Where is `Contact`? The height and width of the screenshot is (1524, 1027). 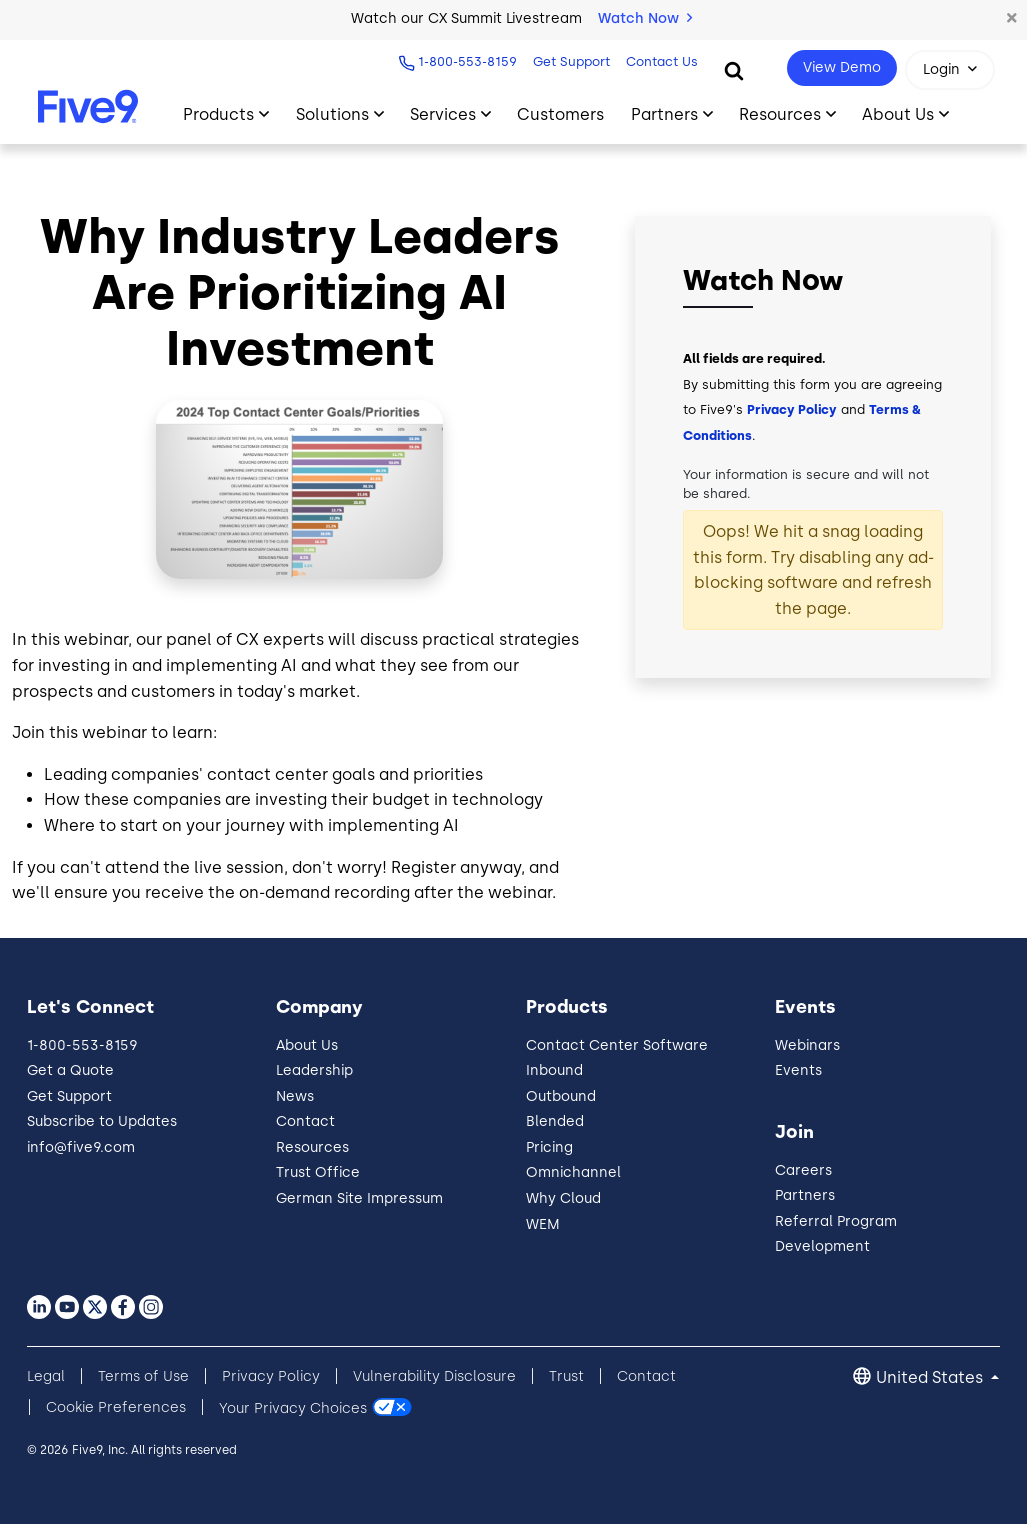
Contact is located at coordinates (305, 1121).